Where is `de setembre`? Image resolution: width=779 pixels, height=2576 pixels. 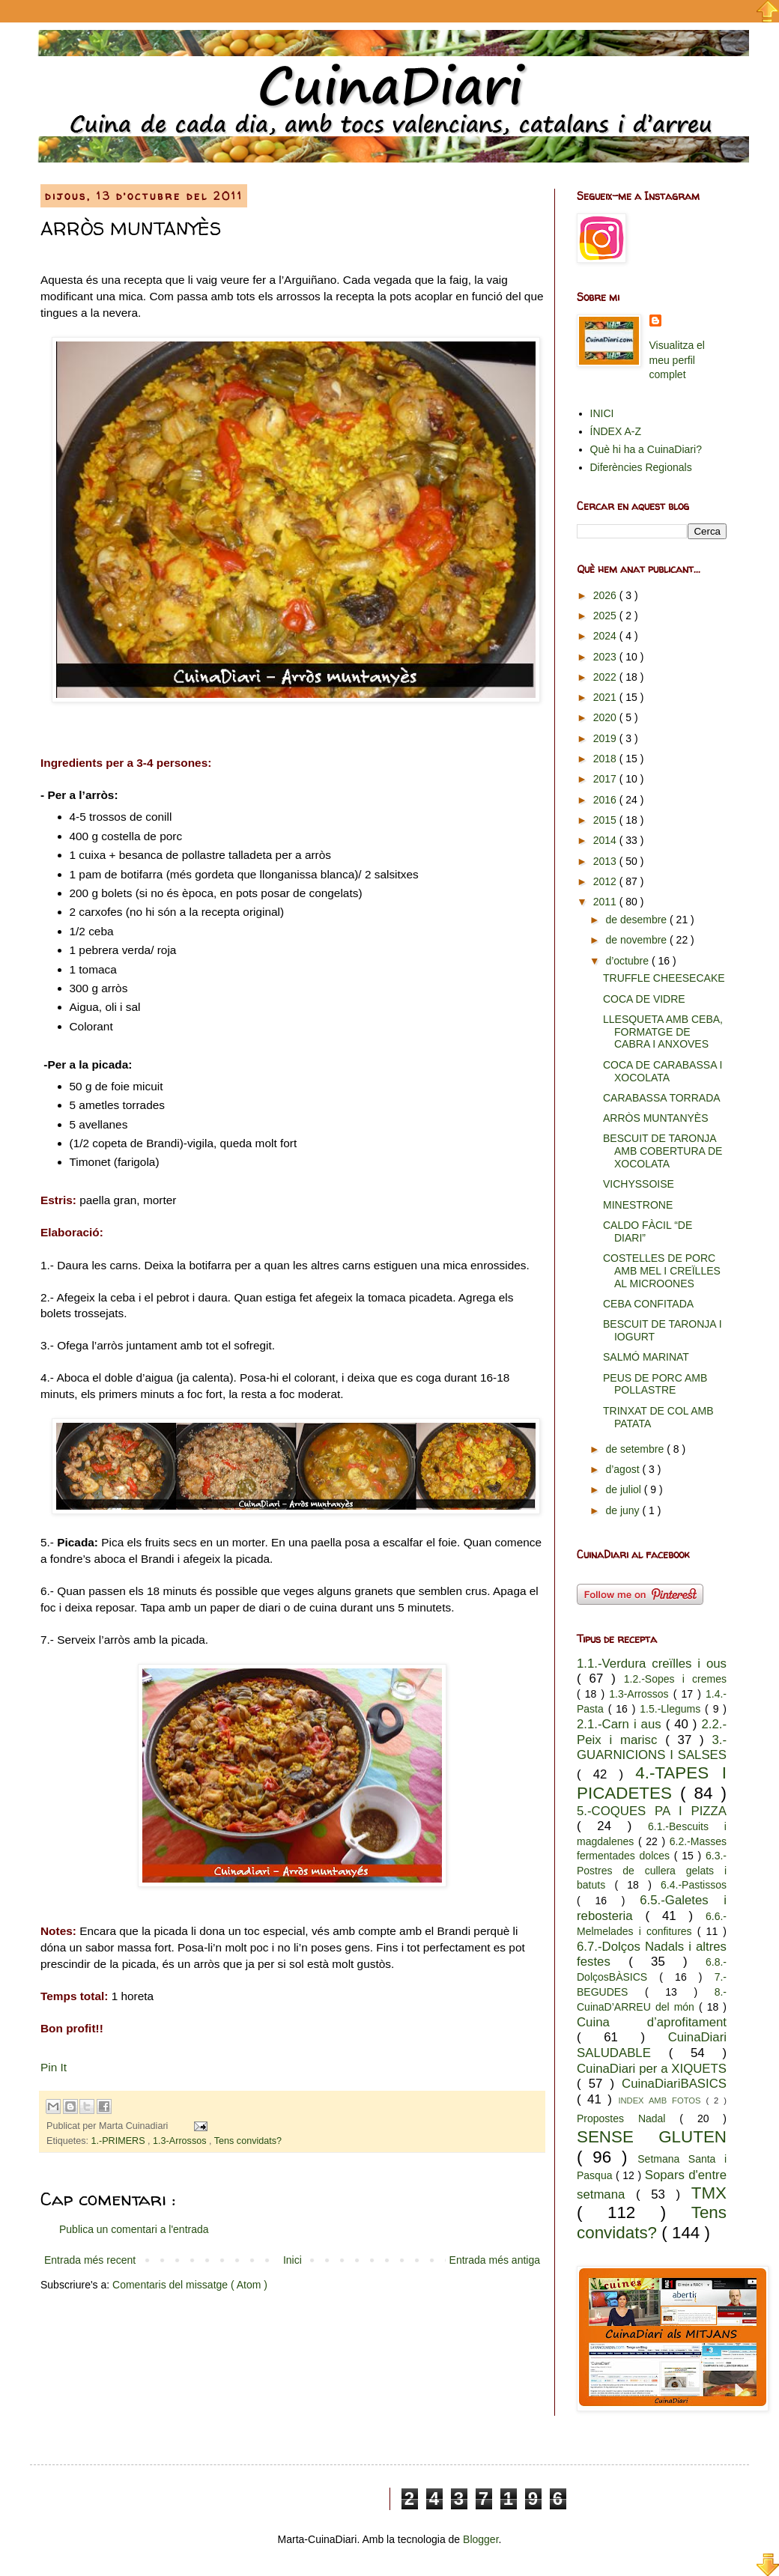 de setembre is located at coordinates (636, 1449).